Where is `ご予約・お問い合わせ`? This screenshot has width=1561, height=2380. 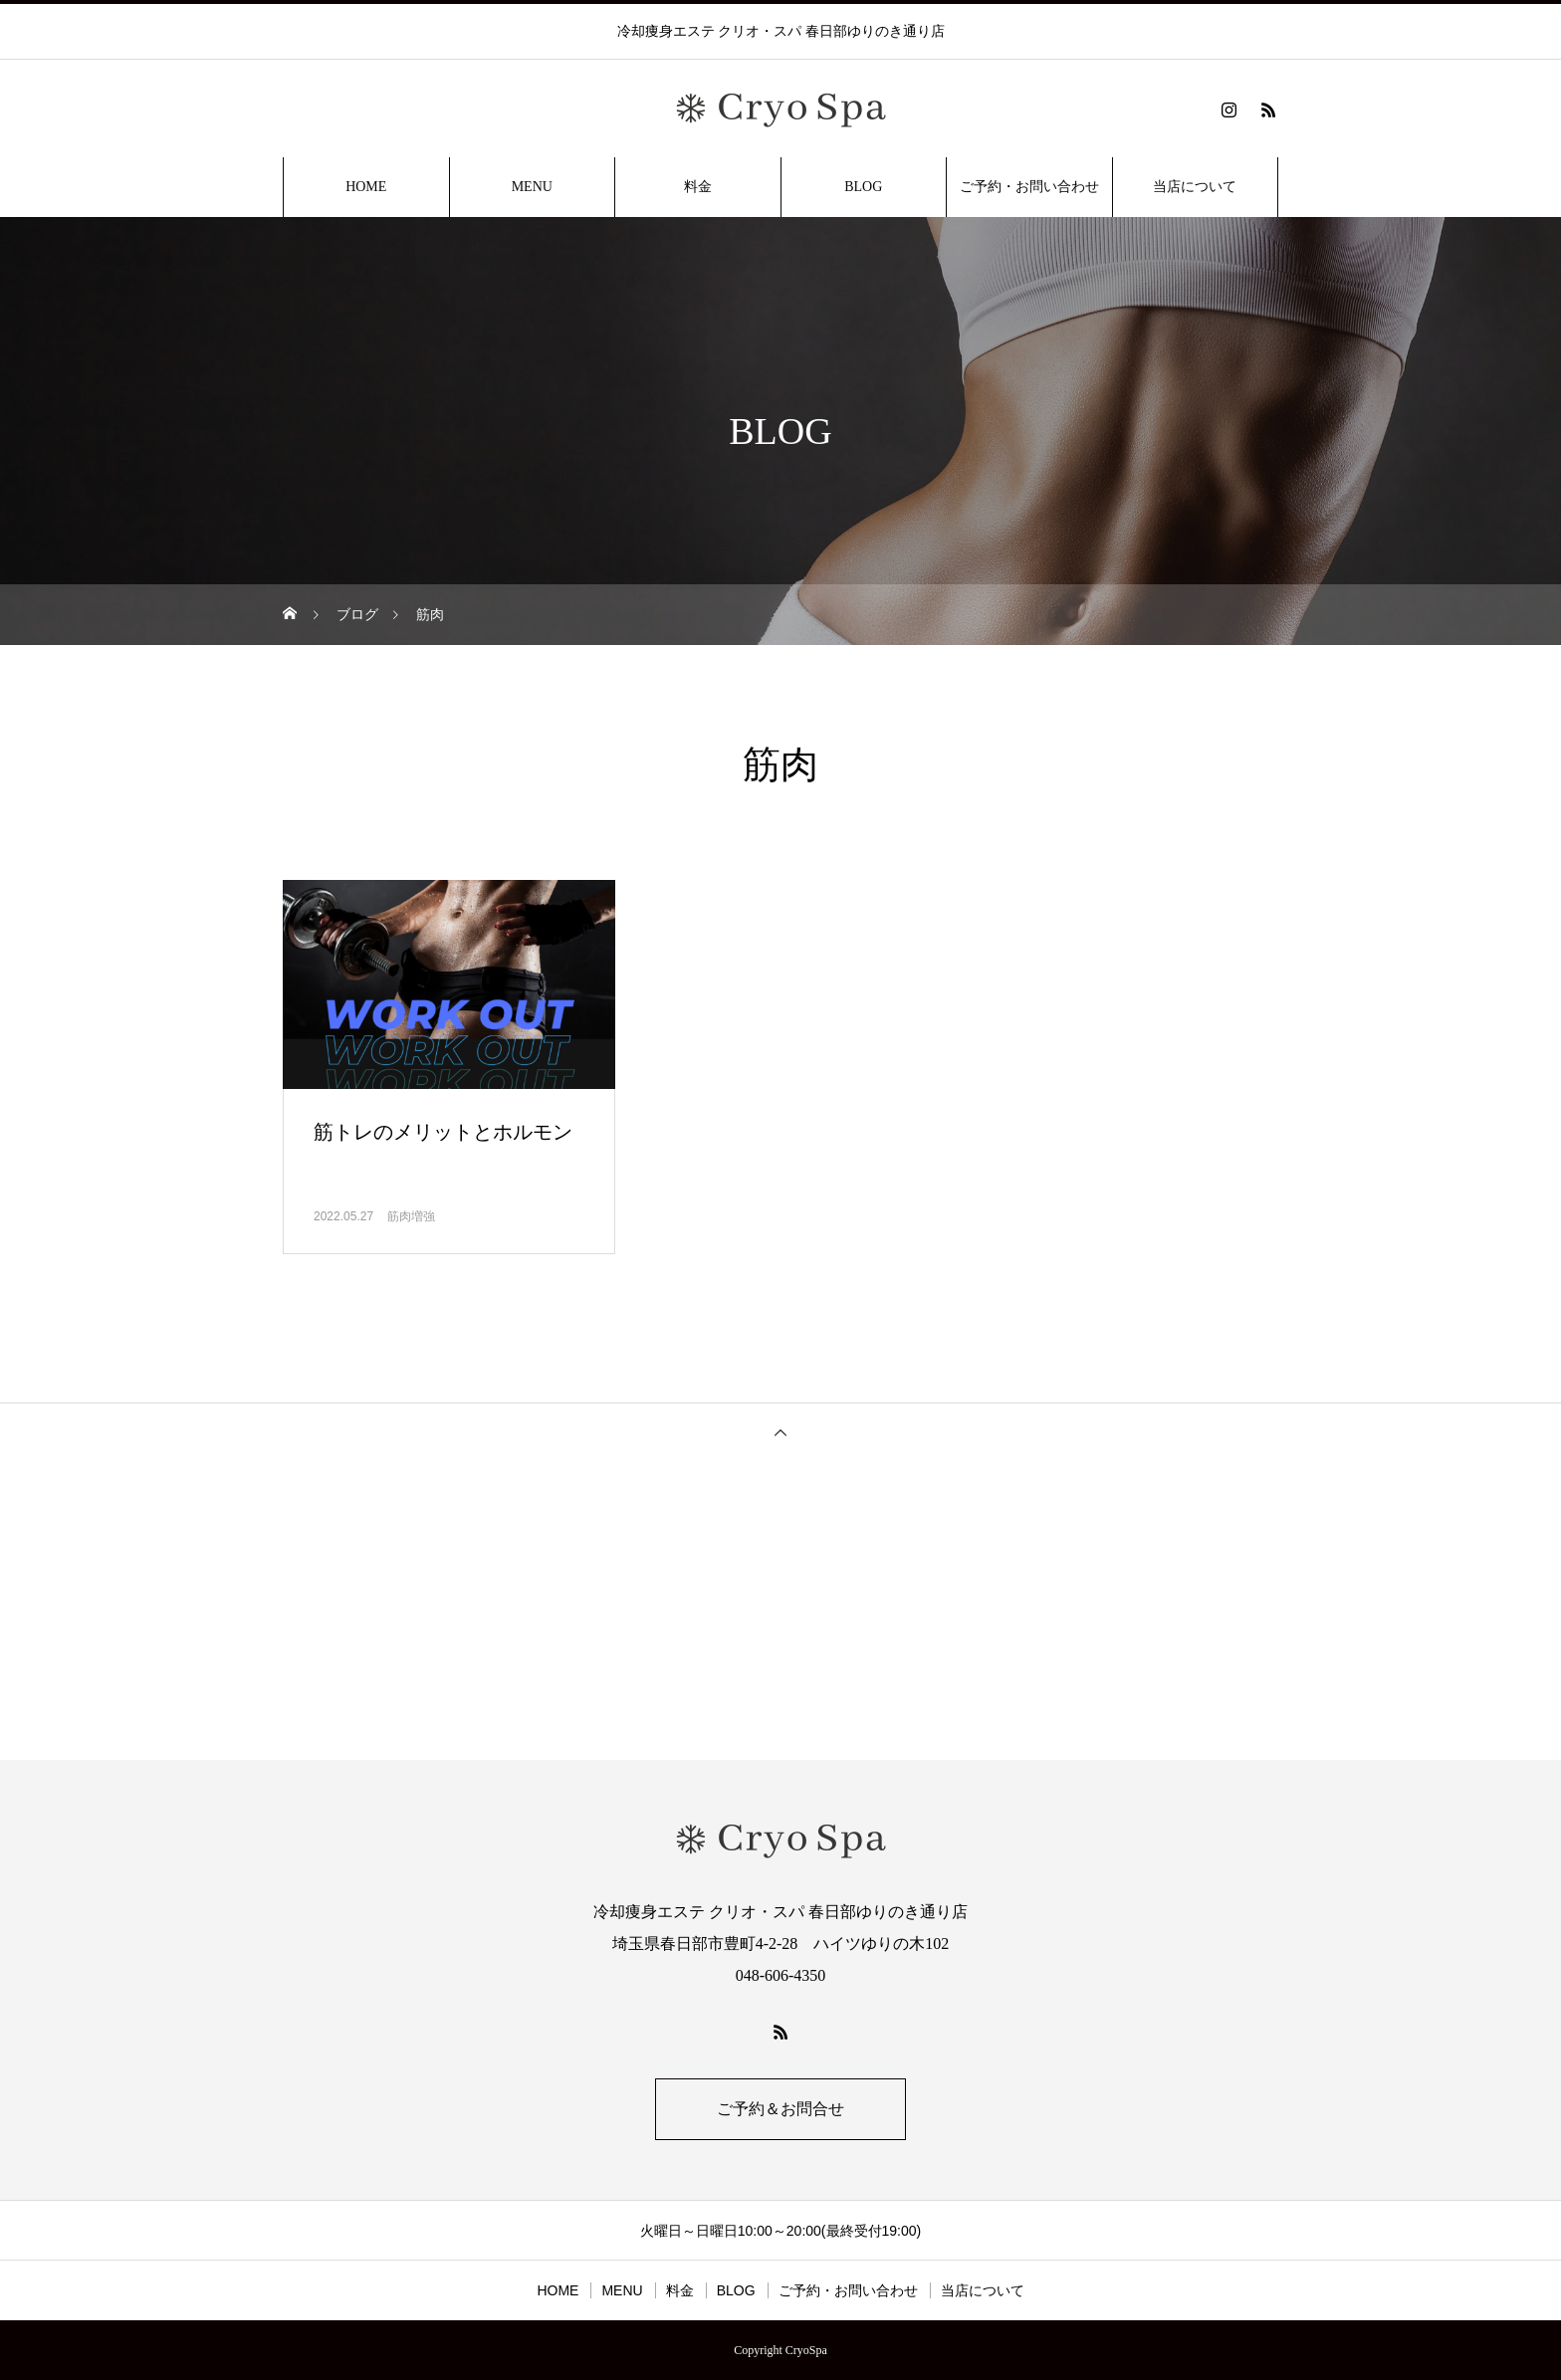 ご予約・お問い合わせ is located at coordinates (1029, 186).